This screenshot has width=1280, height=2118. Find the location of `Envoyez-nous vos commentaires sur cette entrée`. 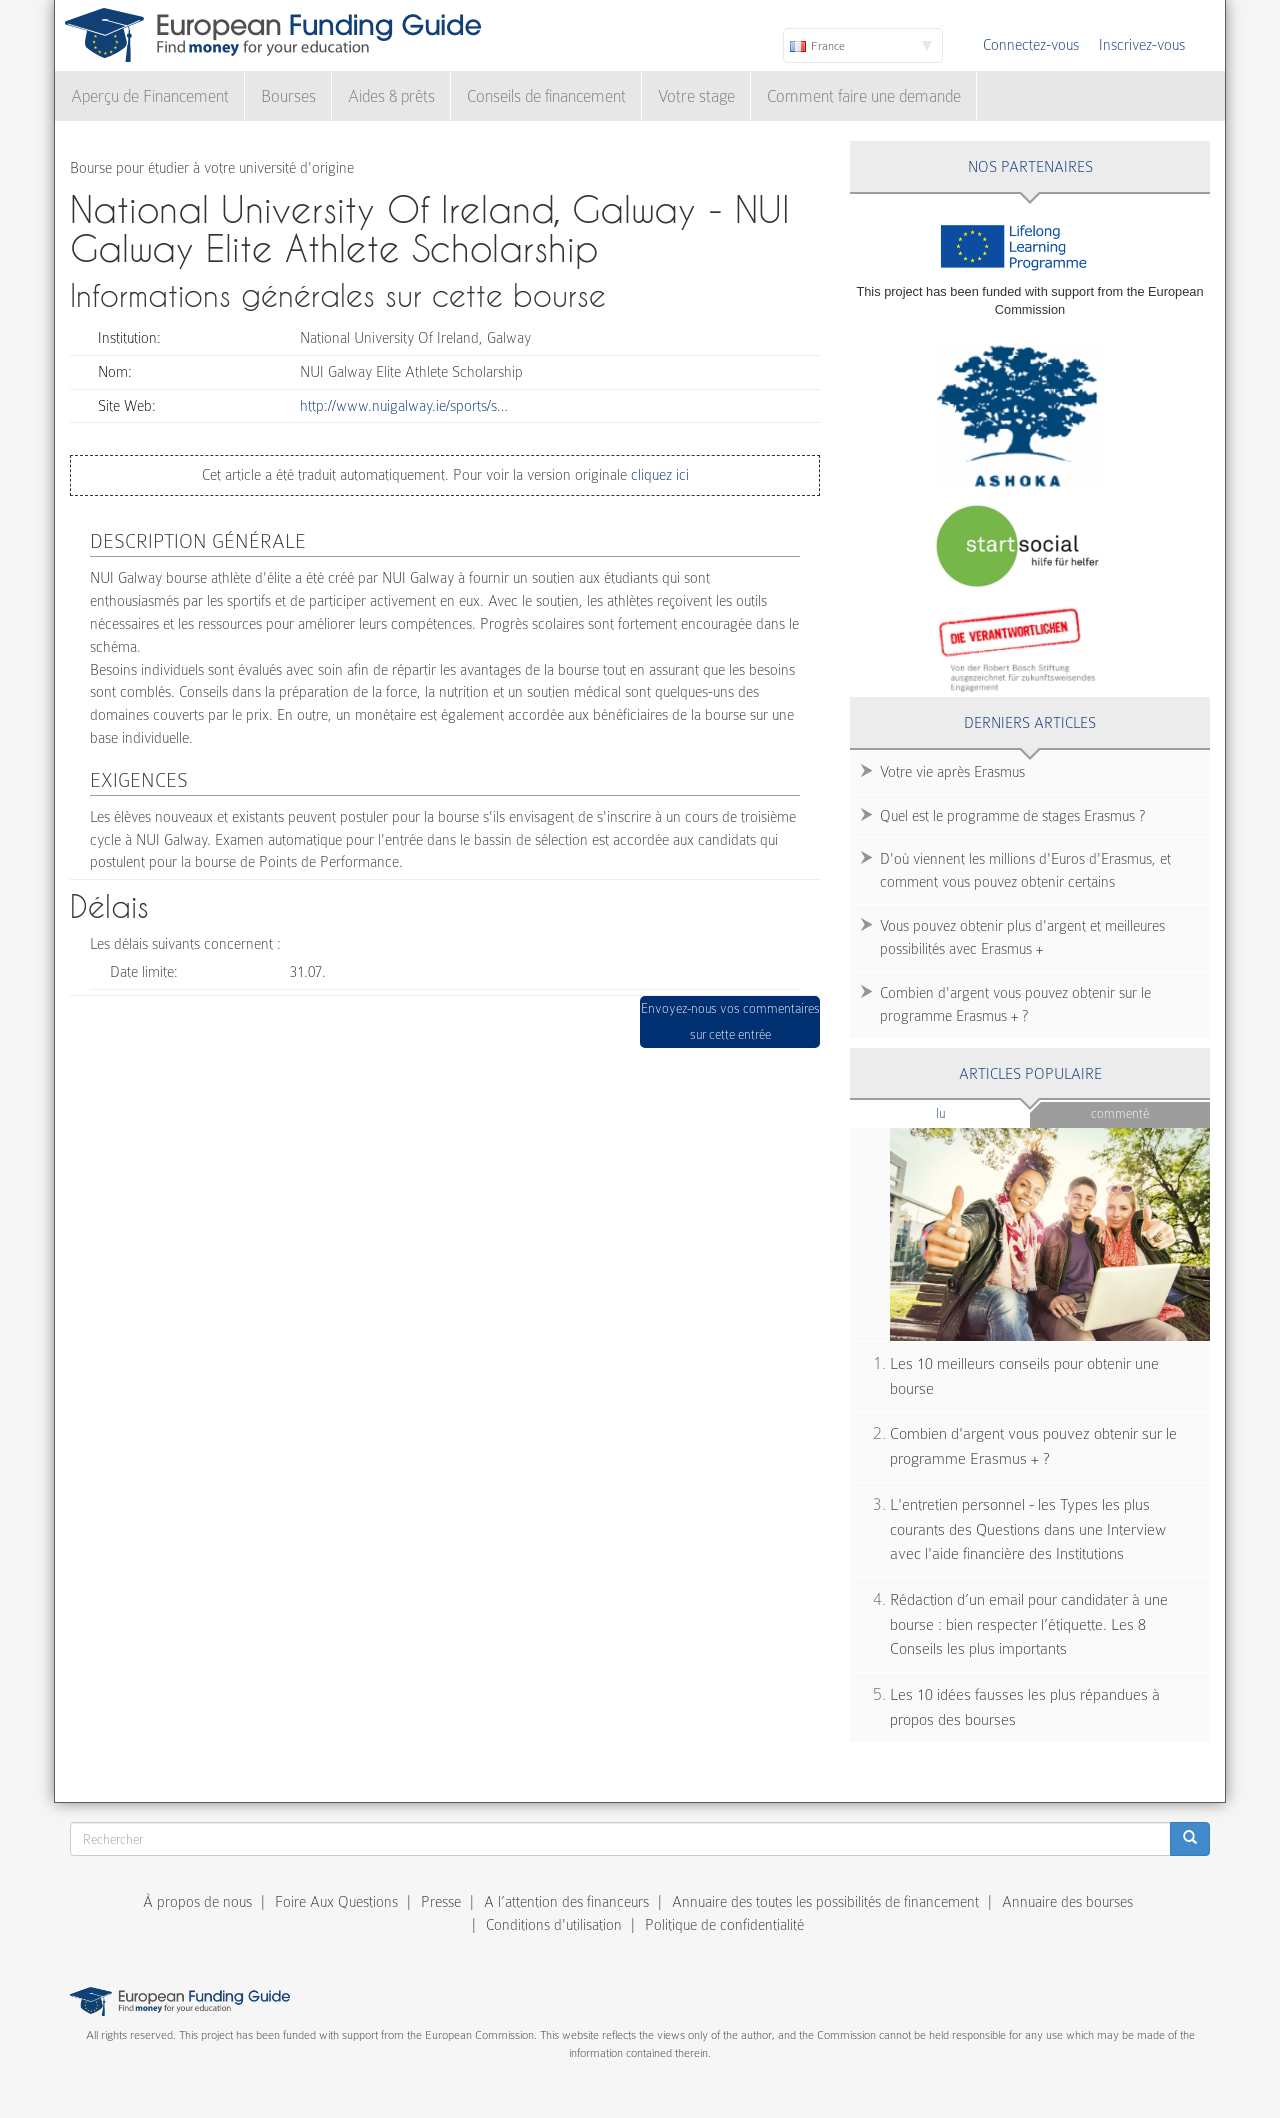

Envoyez-nous vos commentaires sur cette entrée is located at coordinates (730, 1021).